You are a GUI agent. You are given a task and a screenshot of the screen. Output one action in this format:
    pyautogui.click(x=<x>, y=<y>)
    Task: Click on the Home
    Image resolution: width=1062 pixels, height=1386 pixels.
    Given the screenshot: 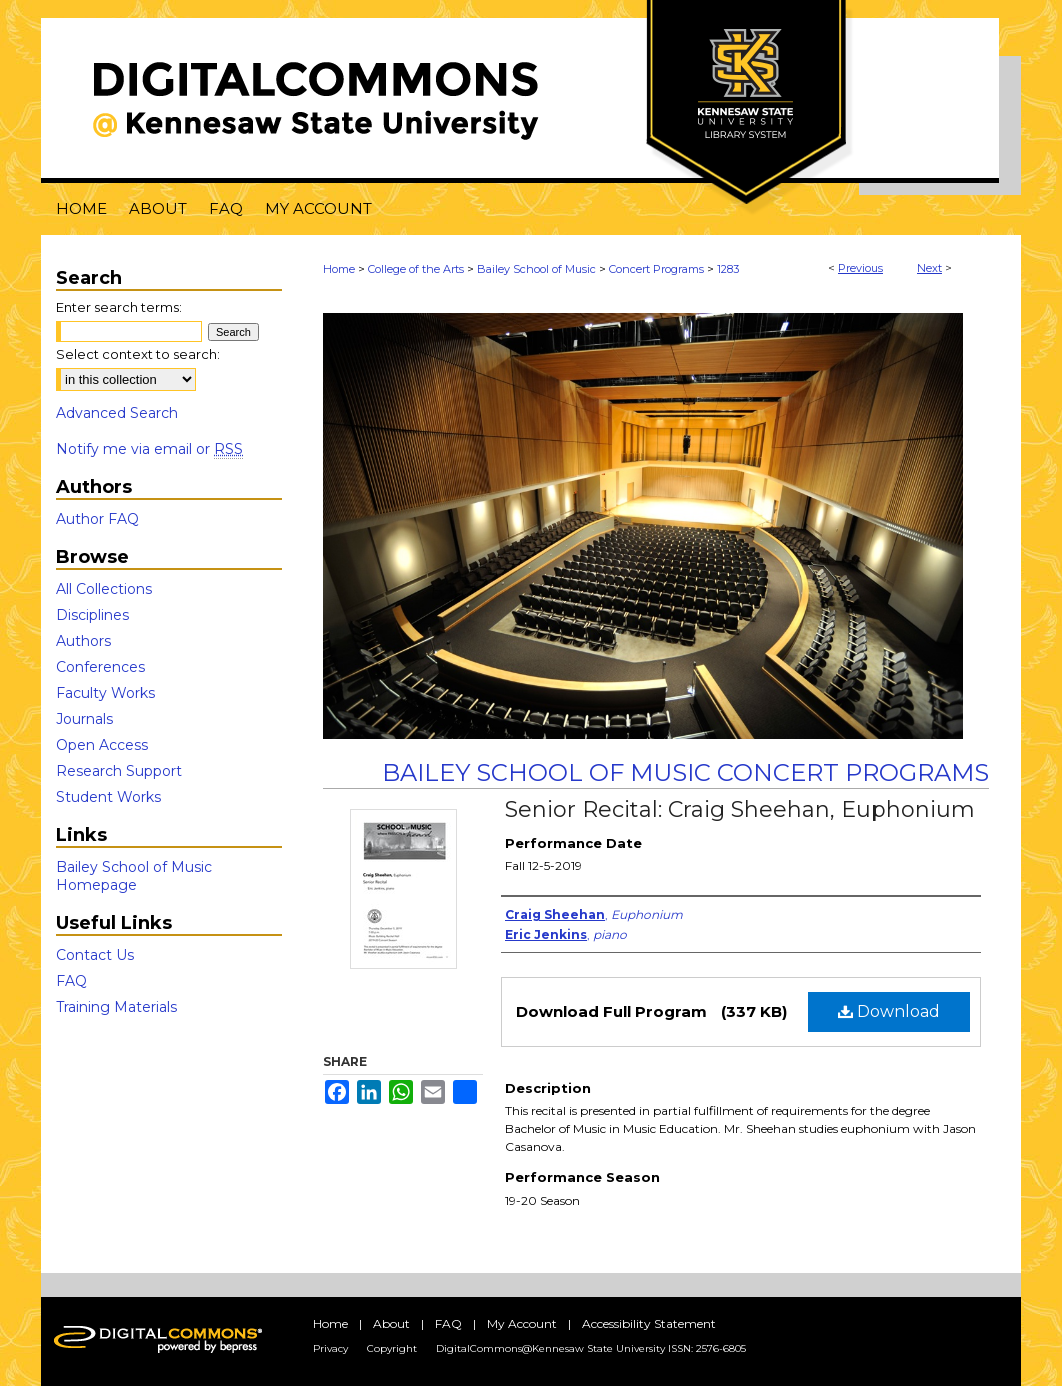 What is the action you would take?
    pyautogui.click(x=339, y=269)
    